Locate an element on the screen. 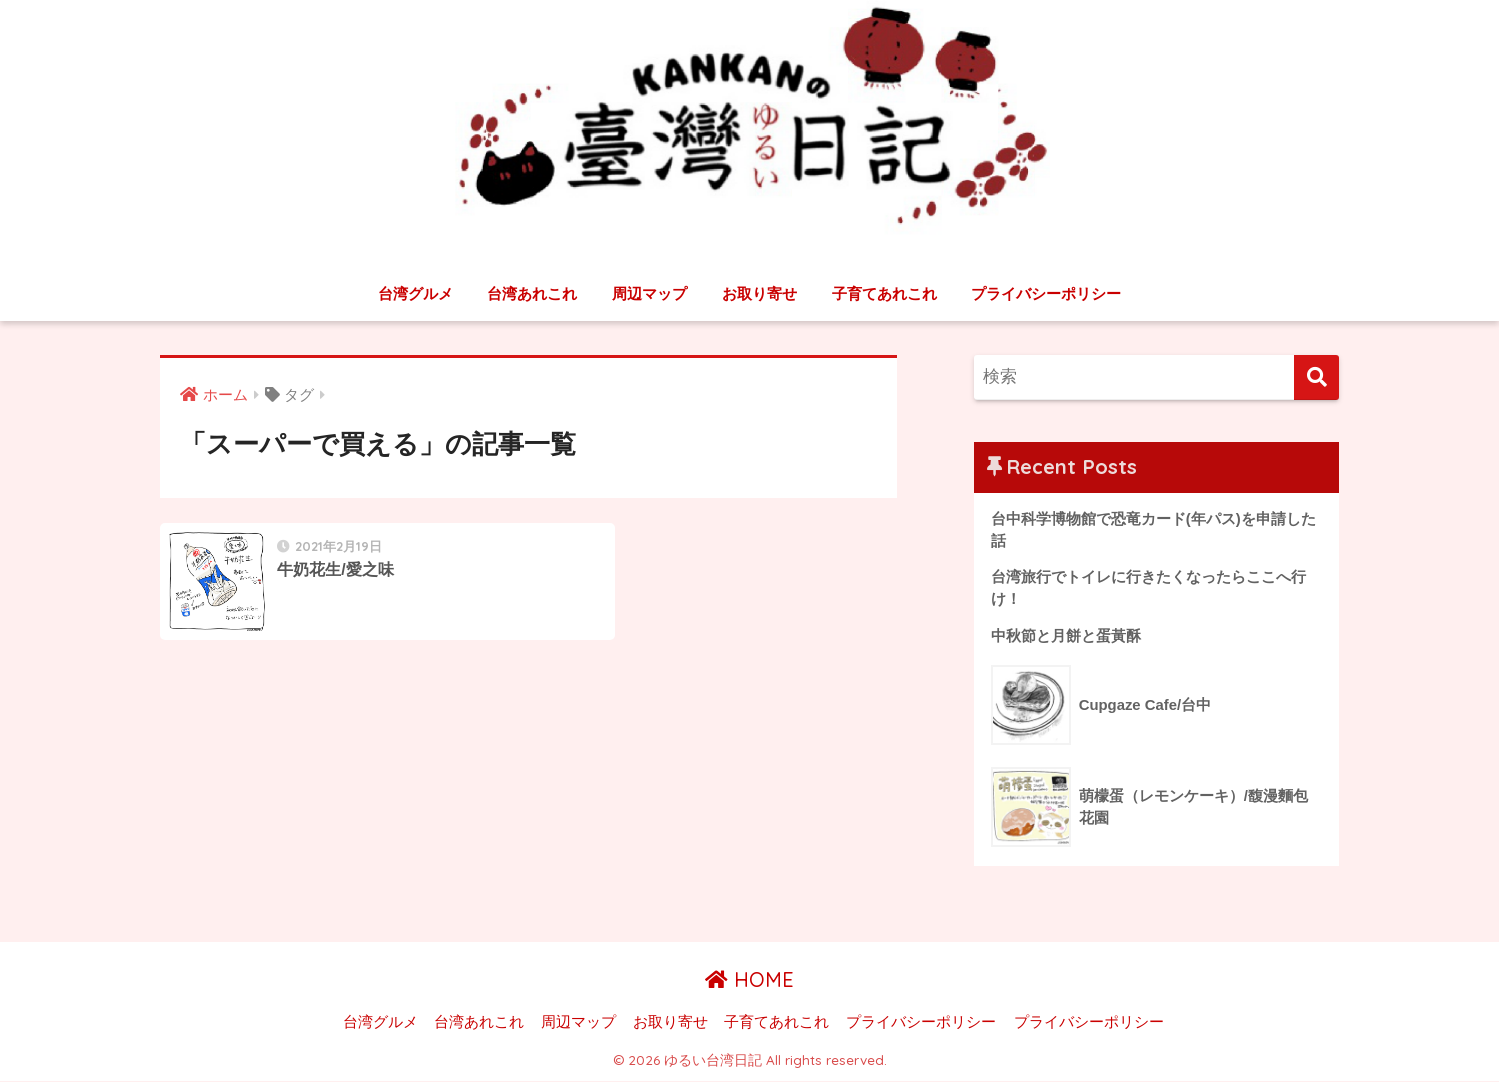 This screenshot has height=1082, width=1499. 子育てあれこれ is located at coordinates (884, 293).